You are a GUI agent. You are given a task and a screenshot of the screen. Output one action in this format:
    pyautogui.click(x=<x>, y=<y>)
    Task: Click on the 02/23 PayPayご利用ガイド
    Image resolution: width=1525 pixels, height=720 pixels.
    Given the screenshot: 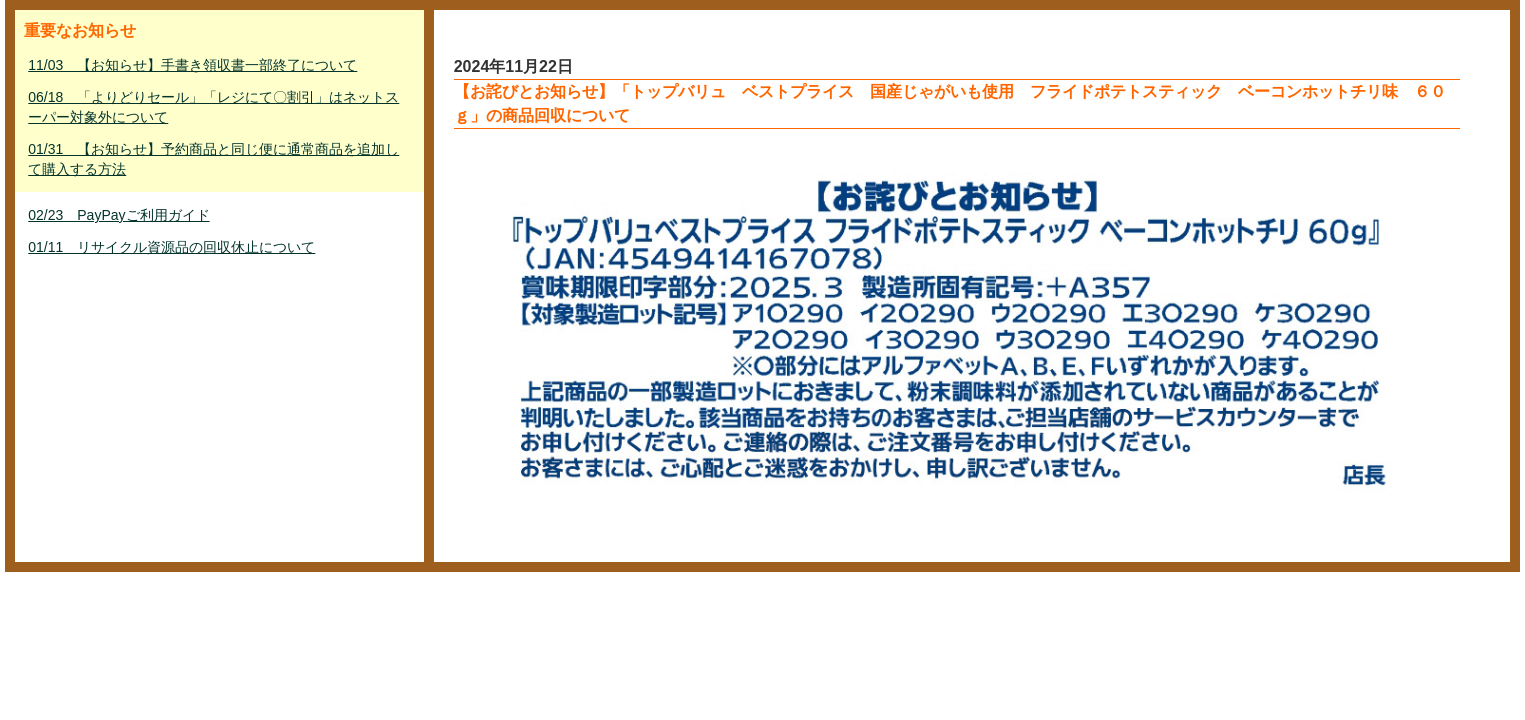 What is the action you would take?
    pyautogui.click(x=118, y=215)
    